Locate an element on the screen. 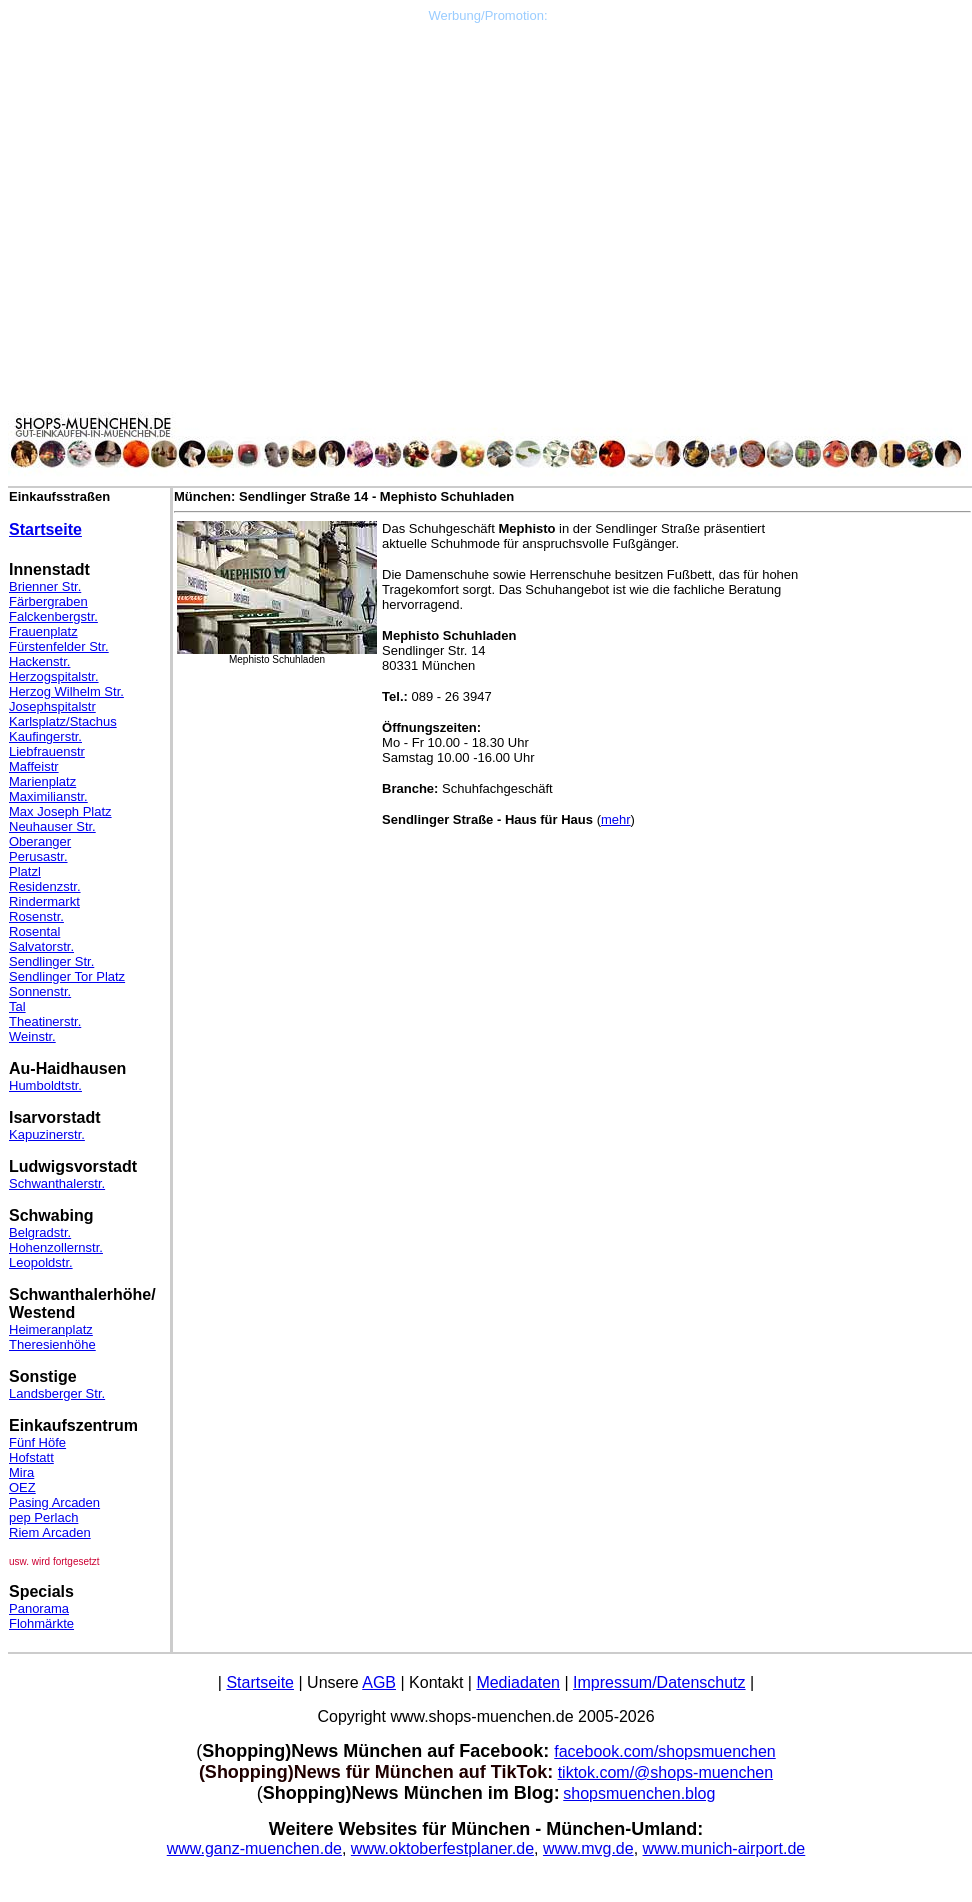  OEZ is located at coordinates (22, 1487).